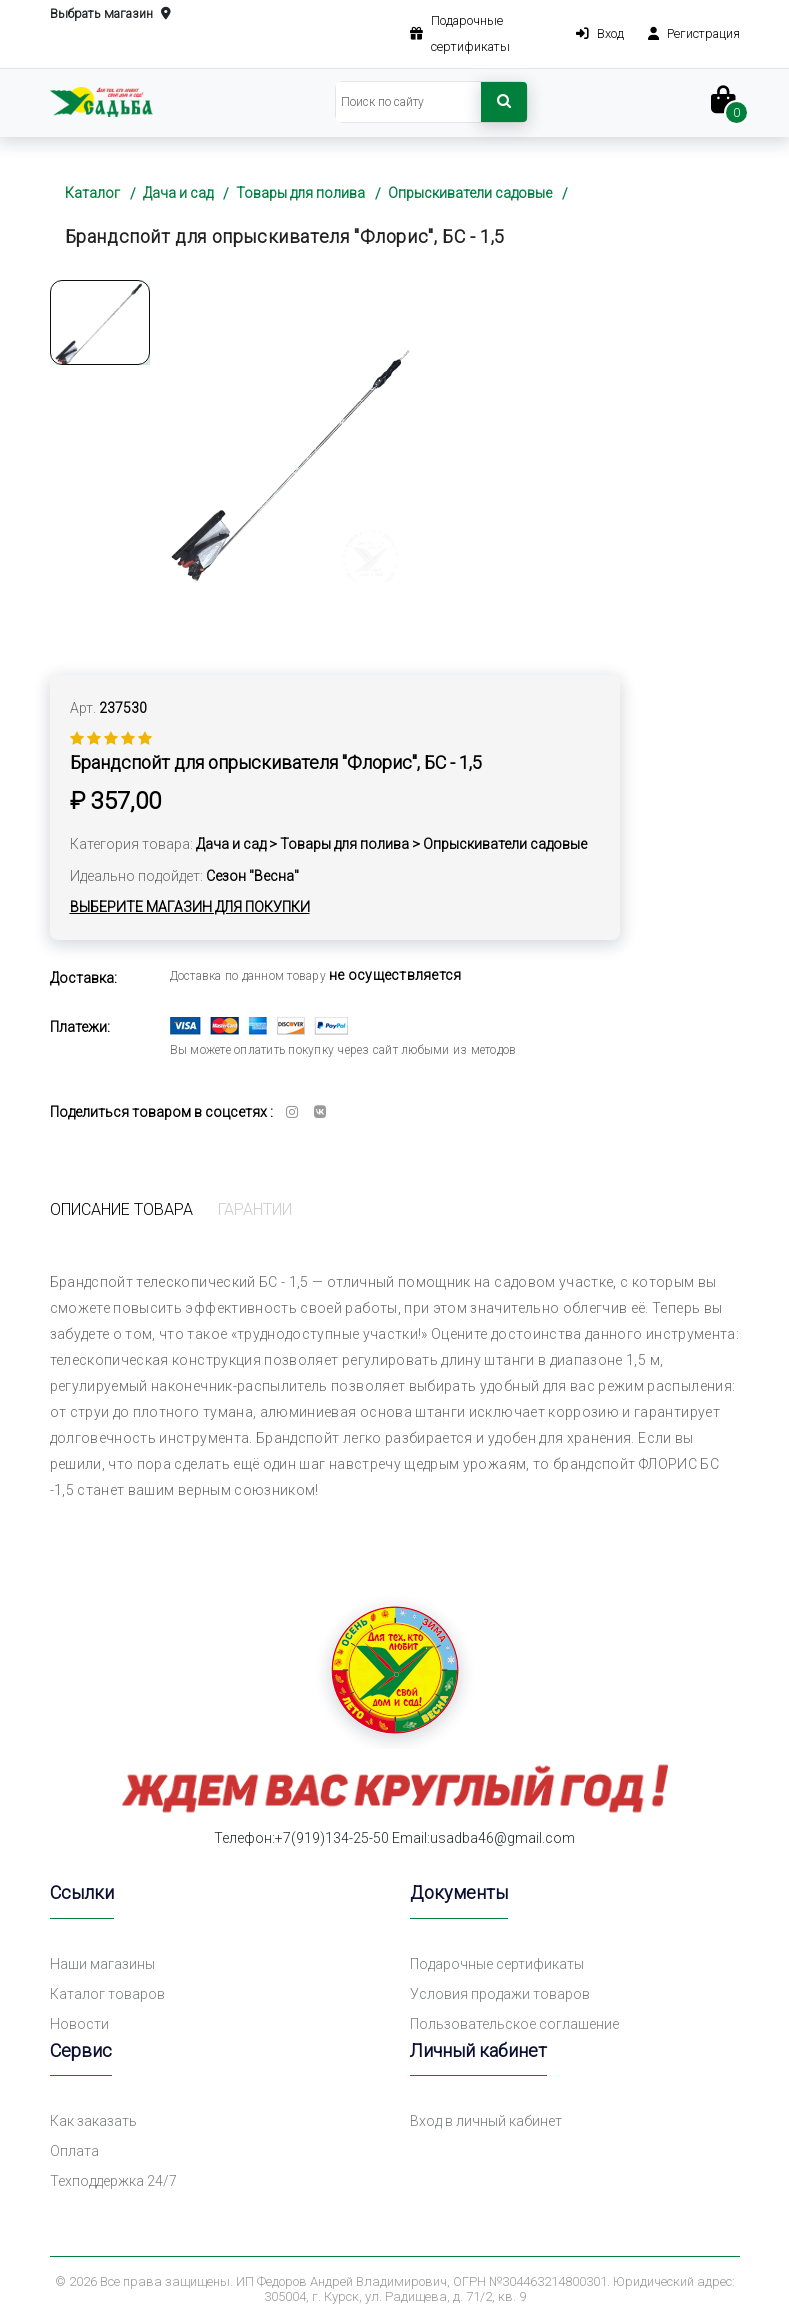  What do you see at coordinates (93, 2121) in the screenshot?
I see `Как заказать` at bounding box center [93, 2121].